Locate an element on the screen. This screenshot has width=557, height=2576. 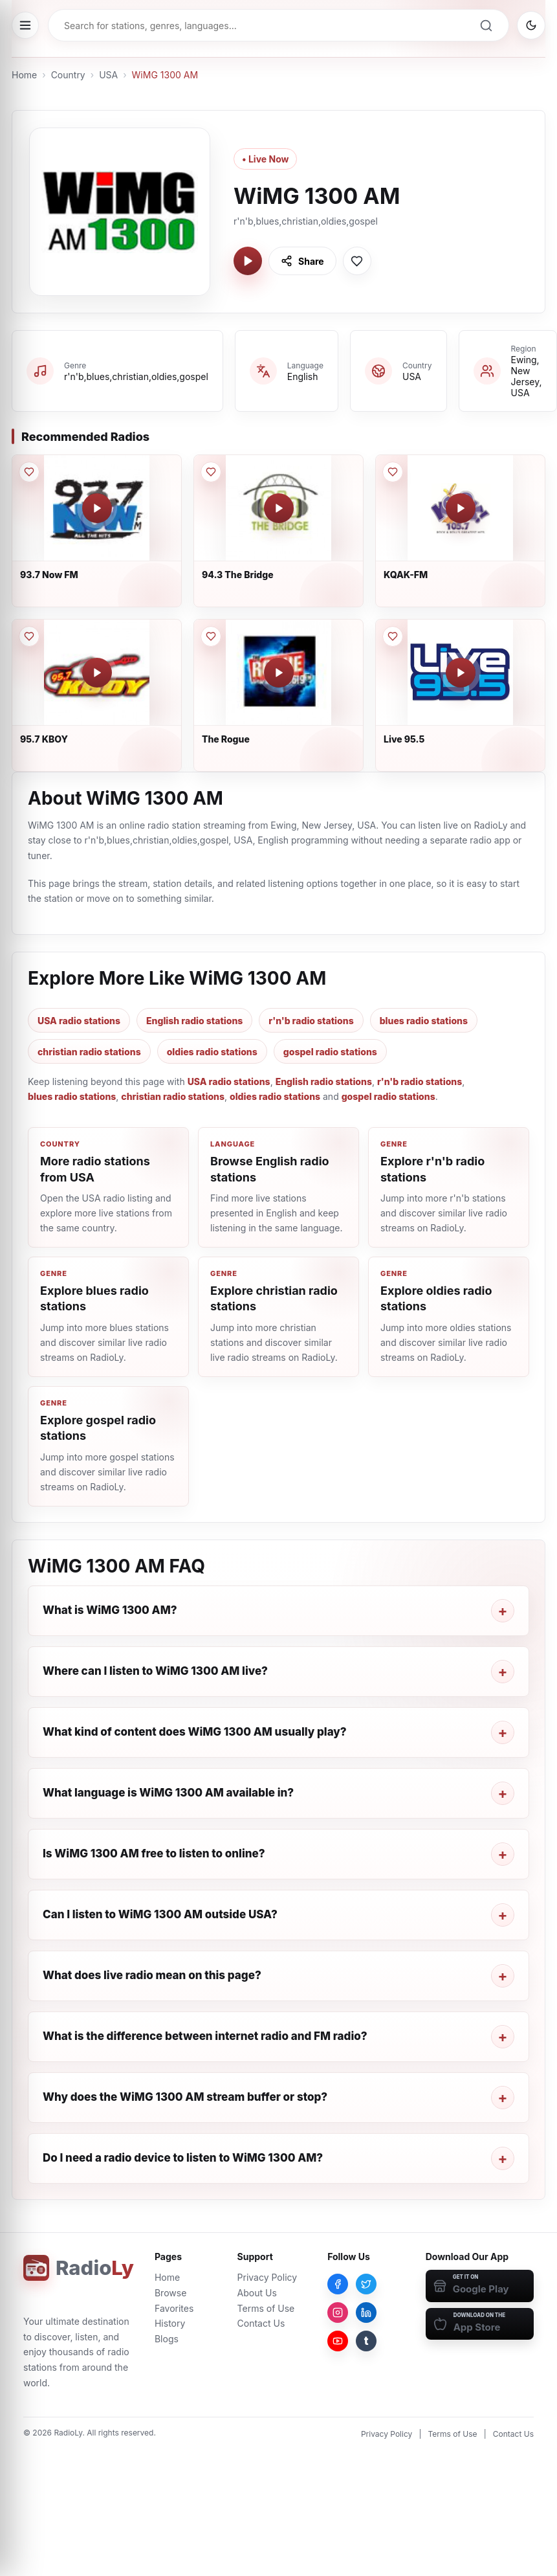
Is WiMG 1300 AM free to listen to online? is located at coordinates (154, 1853).